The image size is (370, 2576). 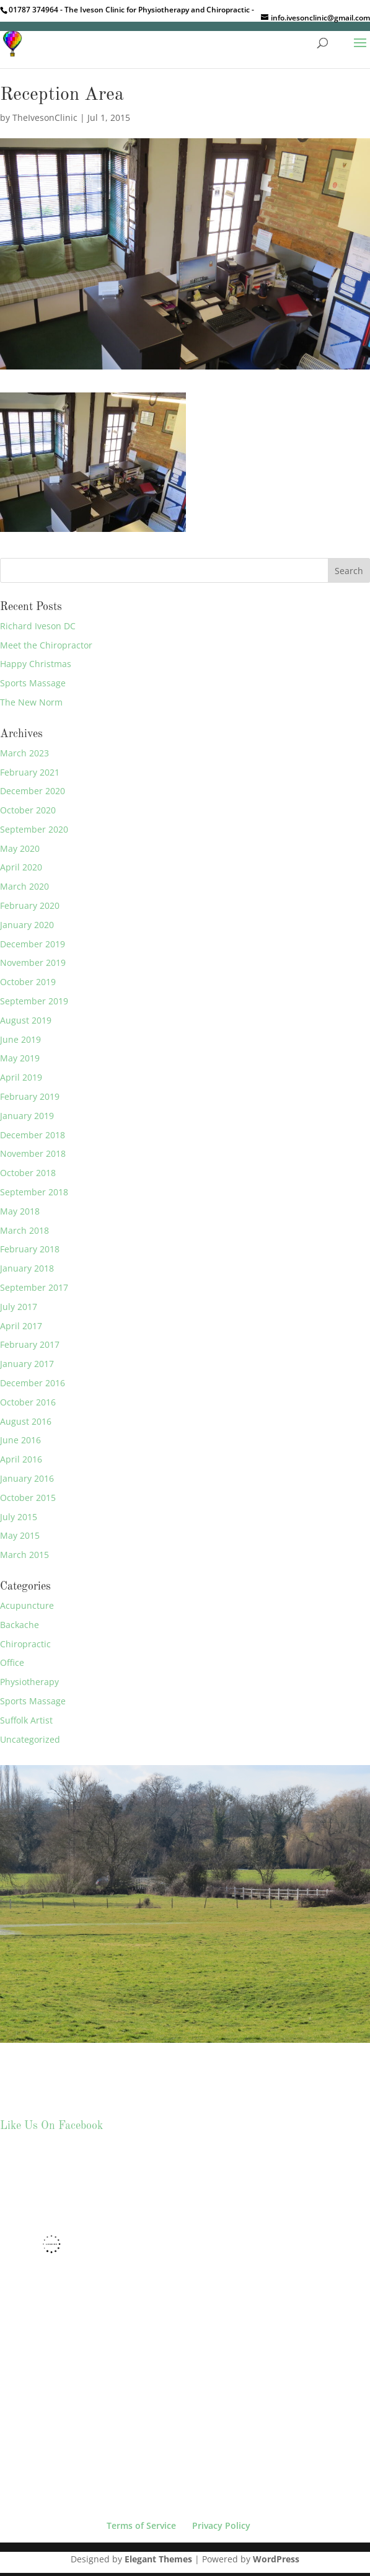 I want to click on Happy Christmas, so click(x=35, y=664).